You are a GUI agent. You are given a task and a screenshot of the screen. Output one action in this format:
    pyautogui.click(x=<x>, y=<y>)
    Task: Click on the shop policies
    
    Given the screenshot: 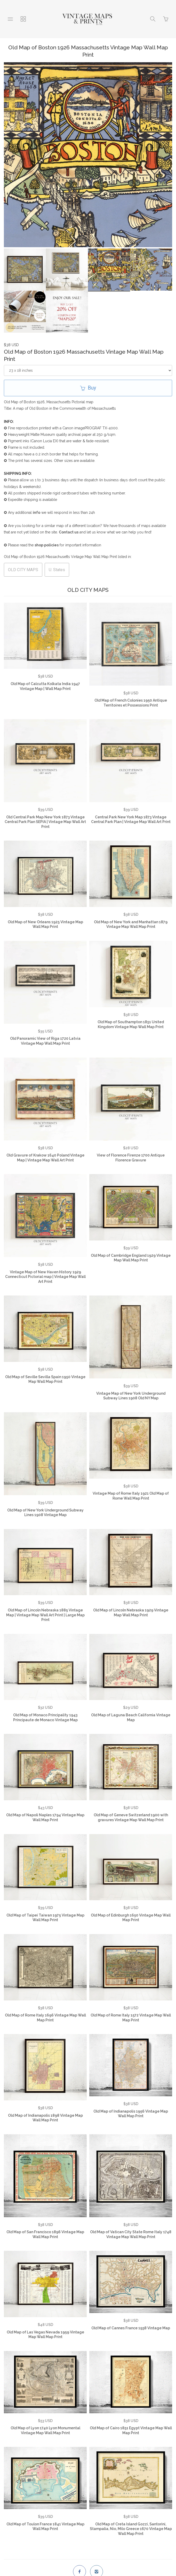 What is the action you would take?
    pyautogui.click(x=47, y=545)
    